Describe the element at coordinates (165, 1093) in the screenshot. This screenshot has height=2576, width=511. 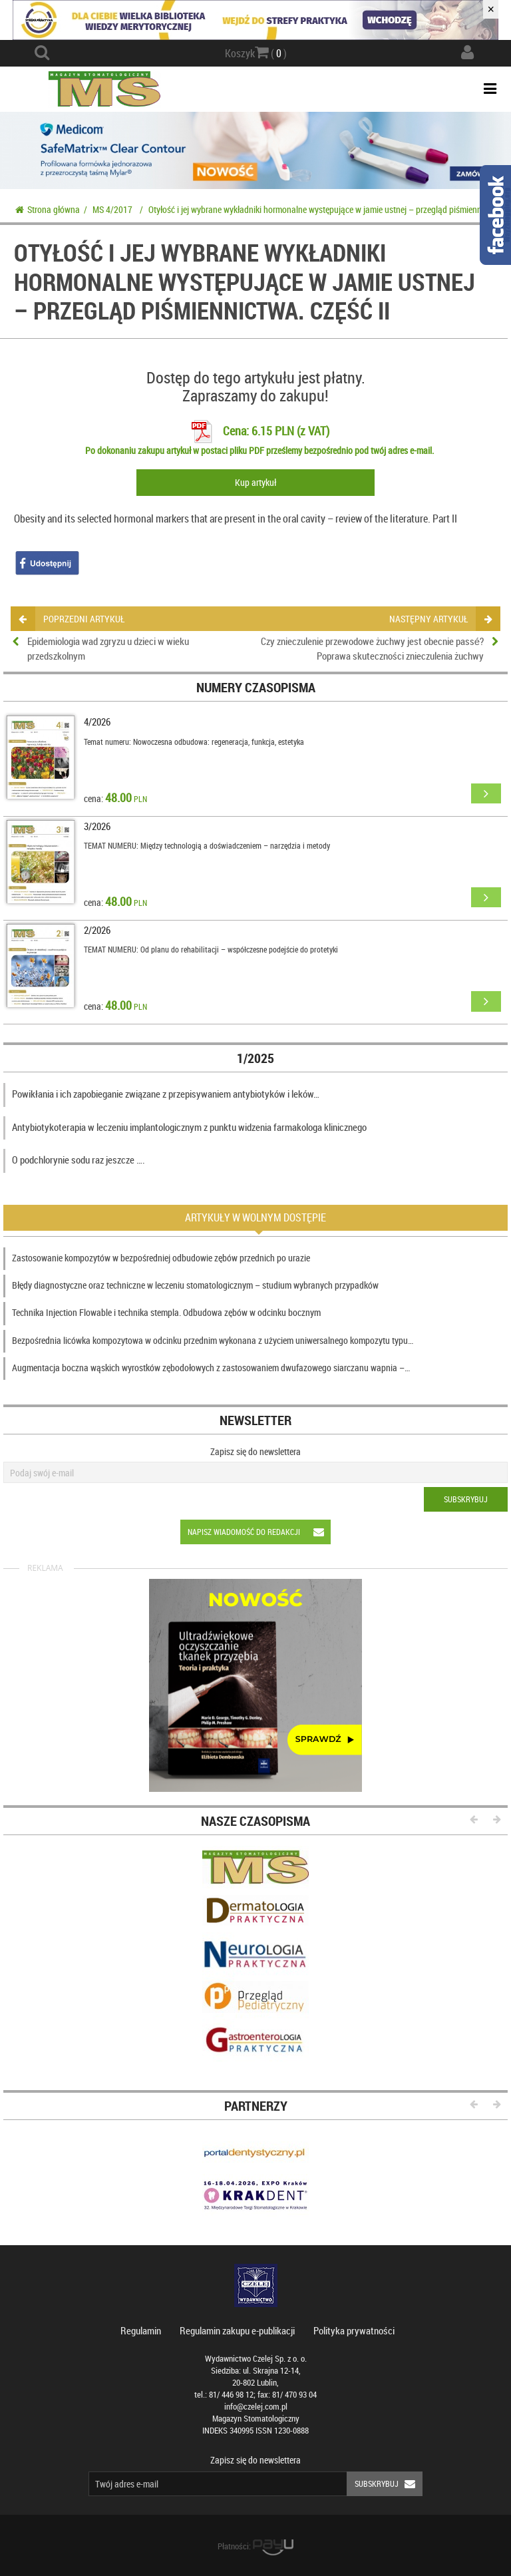
I see `Powikłania i ich zapobieganie związane z przepisywaniem antybiotyków i leków…` at that location.